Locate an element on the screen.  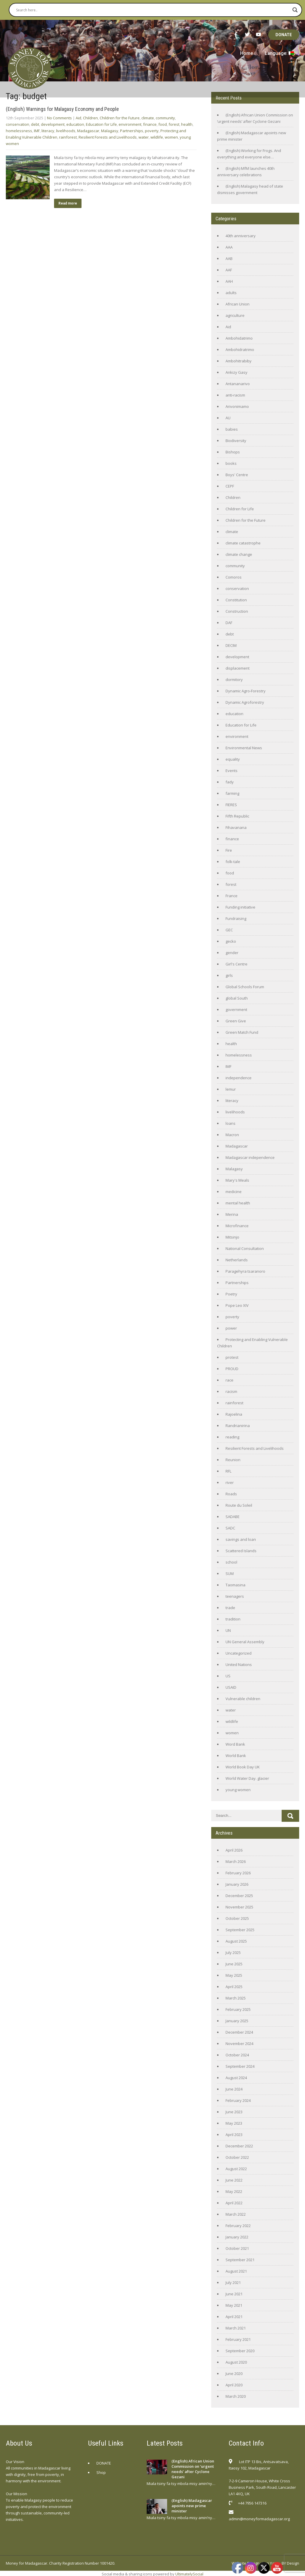
Events is located at coordinates (232, 770).